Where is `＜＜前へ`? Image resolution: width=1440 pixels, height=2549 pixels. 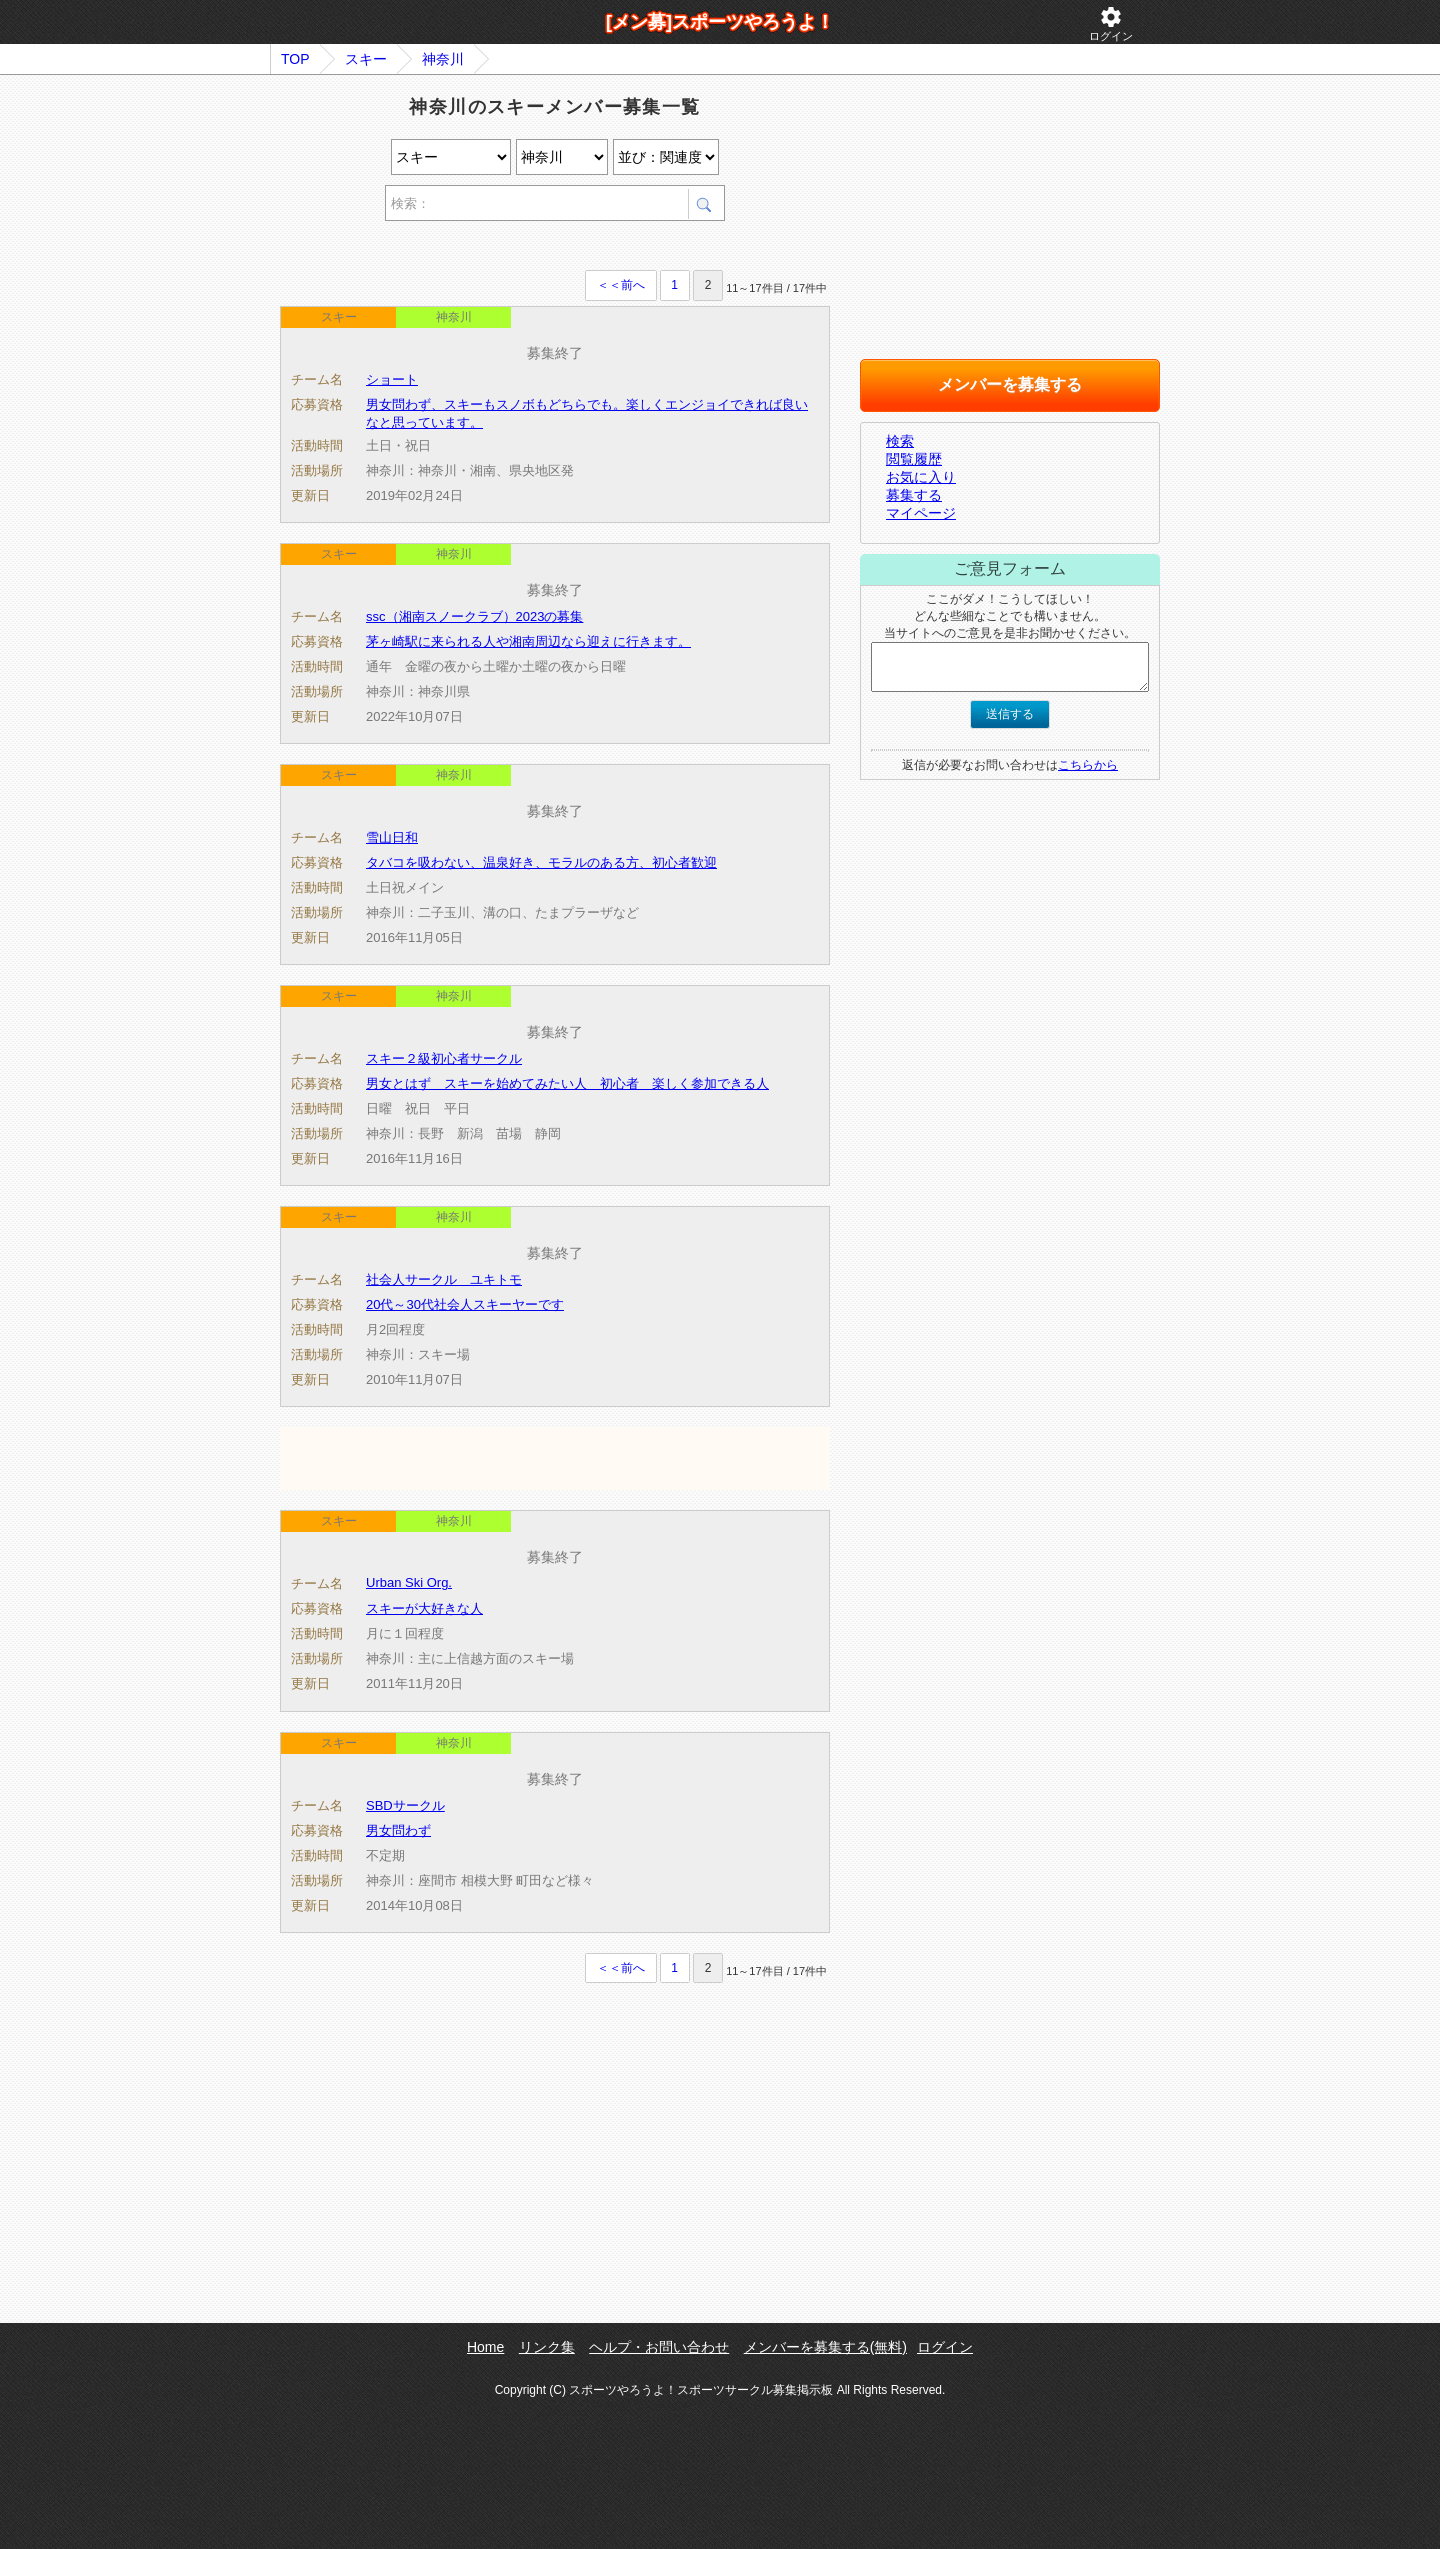 ＜＜前へ is located at coordinates (621, 285).